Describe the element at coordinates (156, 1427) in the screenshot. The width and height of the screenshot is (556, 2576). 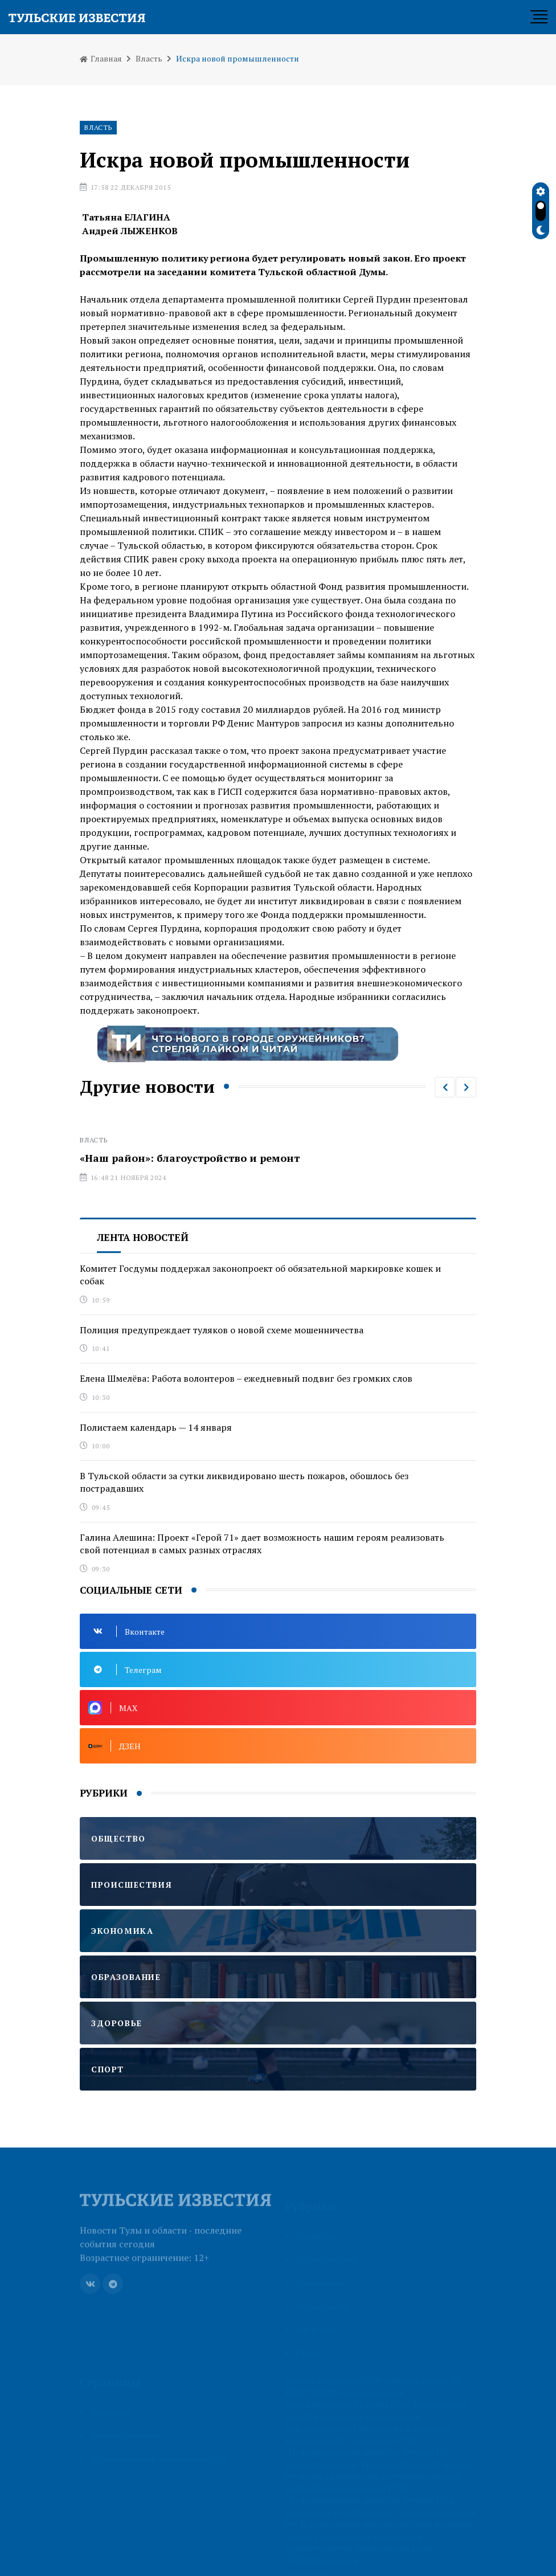
I see `Полистаем календарь — 14 января` at that location.